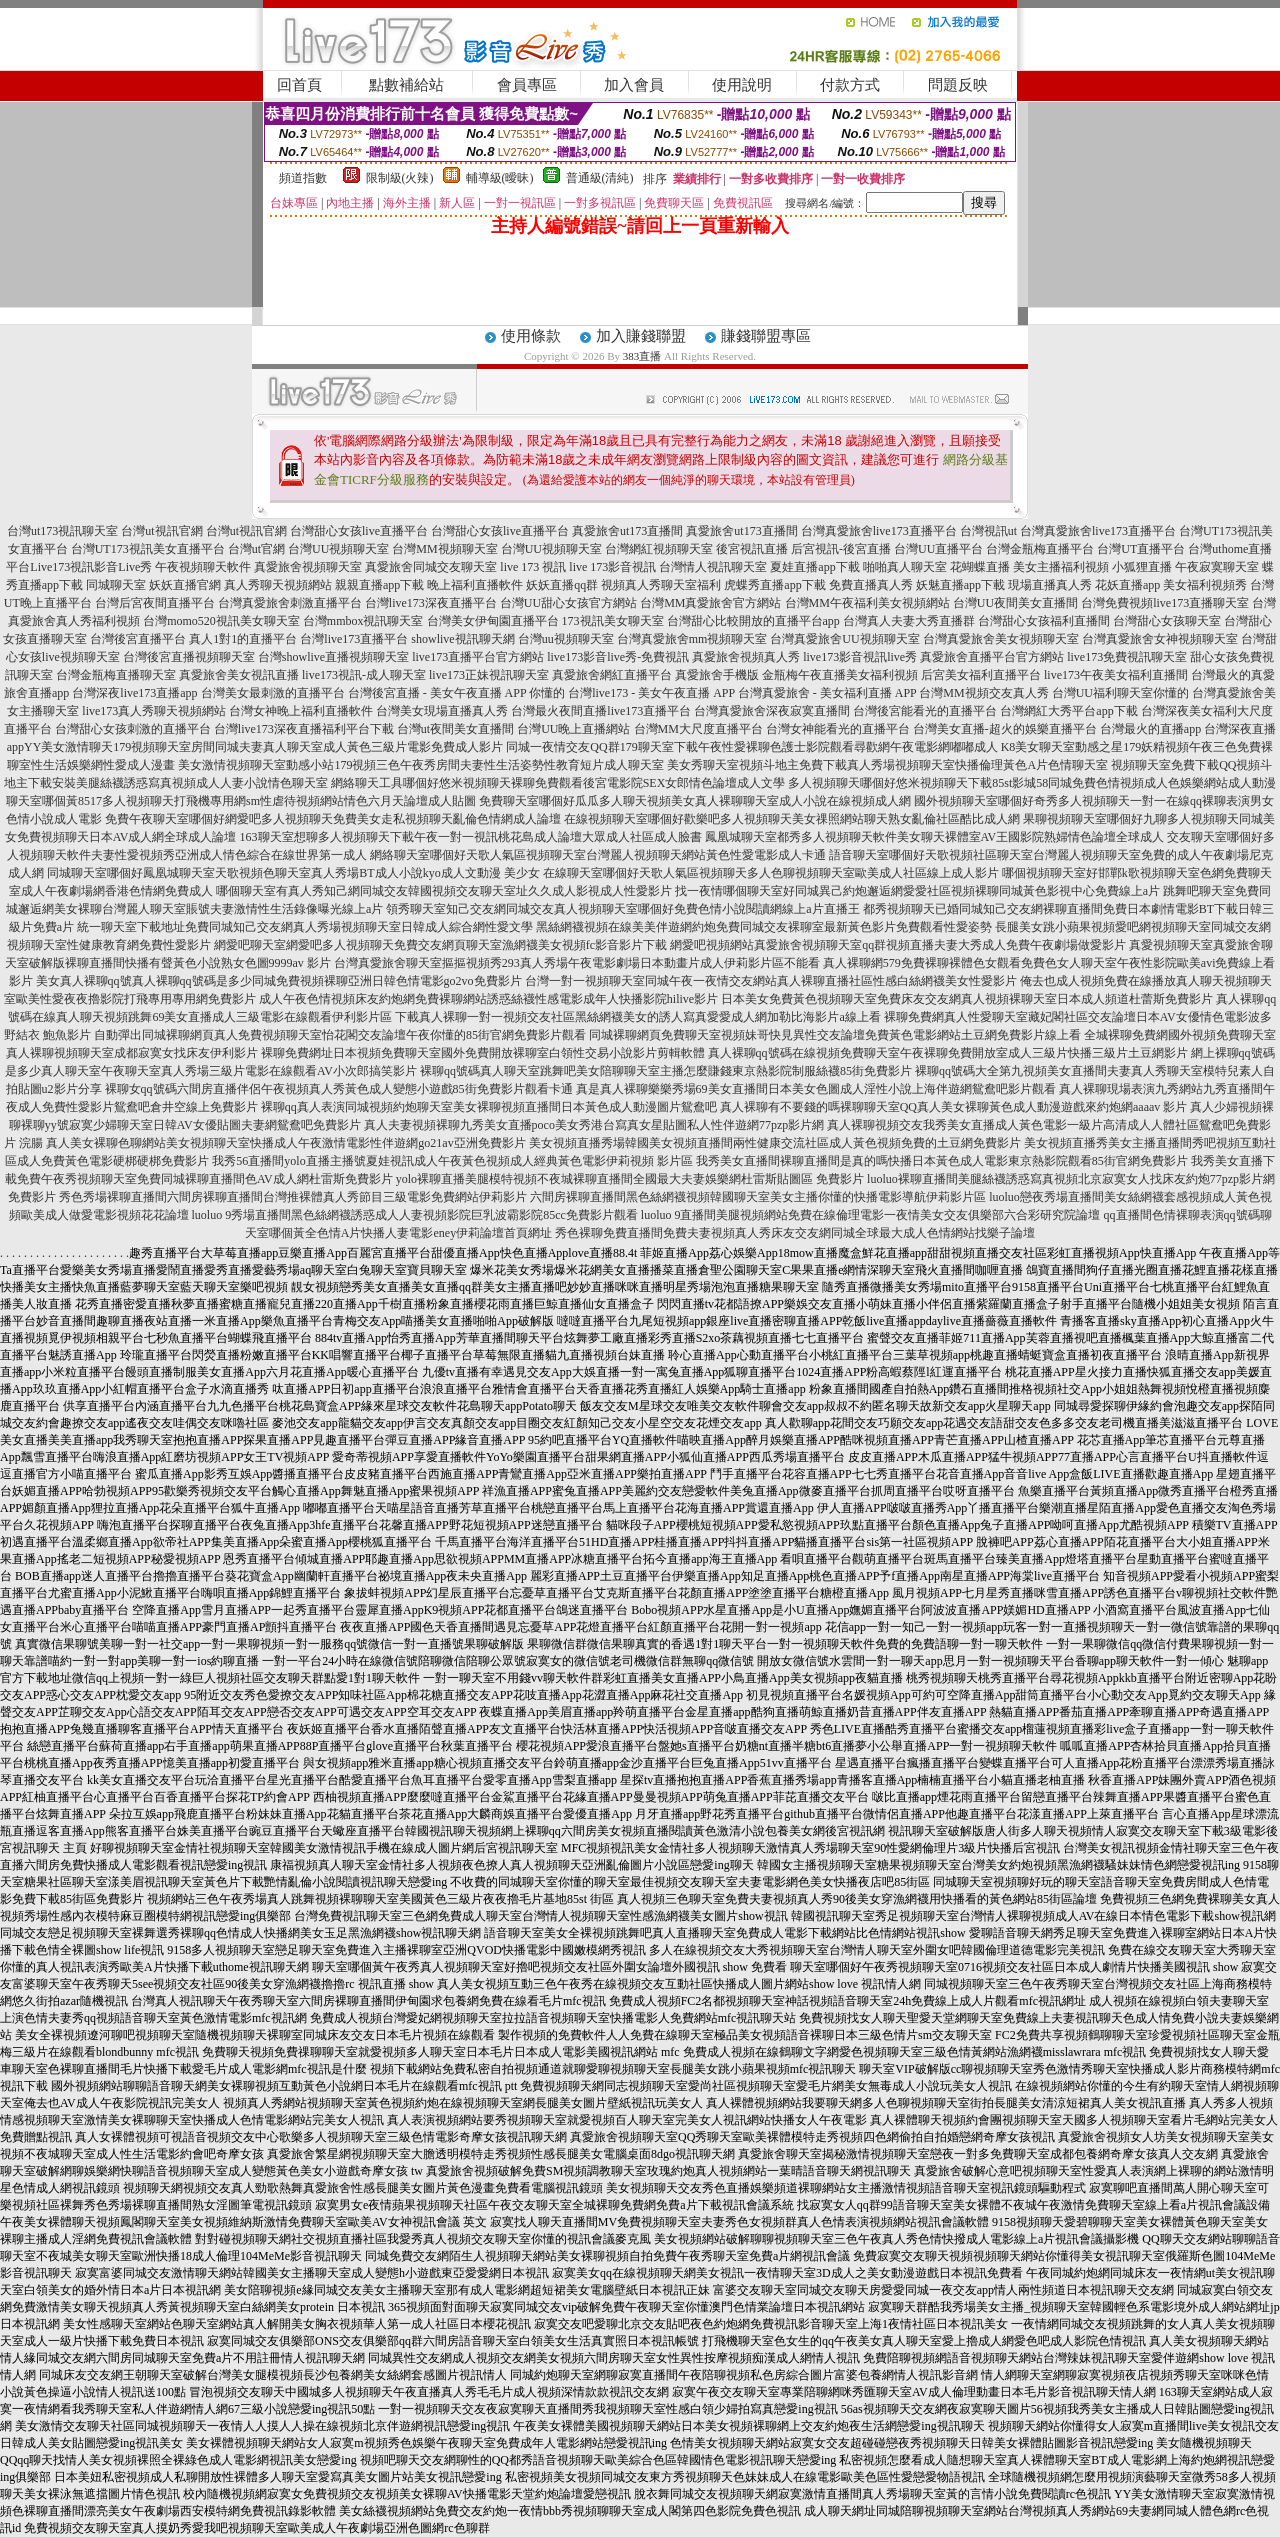 The height and width of the screenshot is (2537, 1280). Describe the element at coordinates (500, 178) in the screenshot. I see `輔導級(曖昧)` at that location.